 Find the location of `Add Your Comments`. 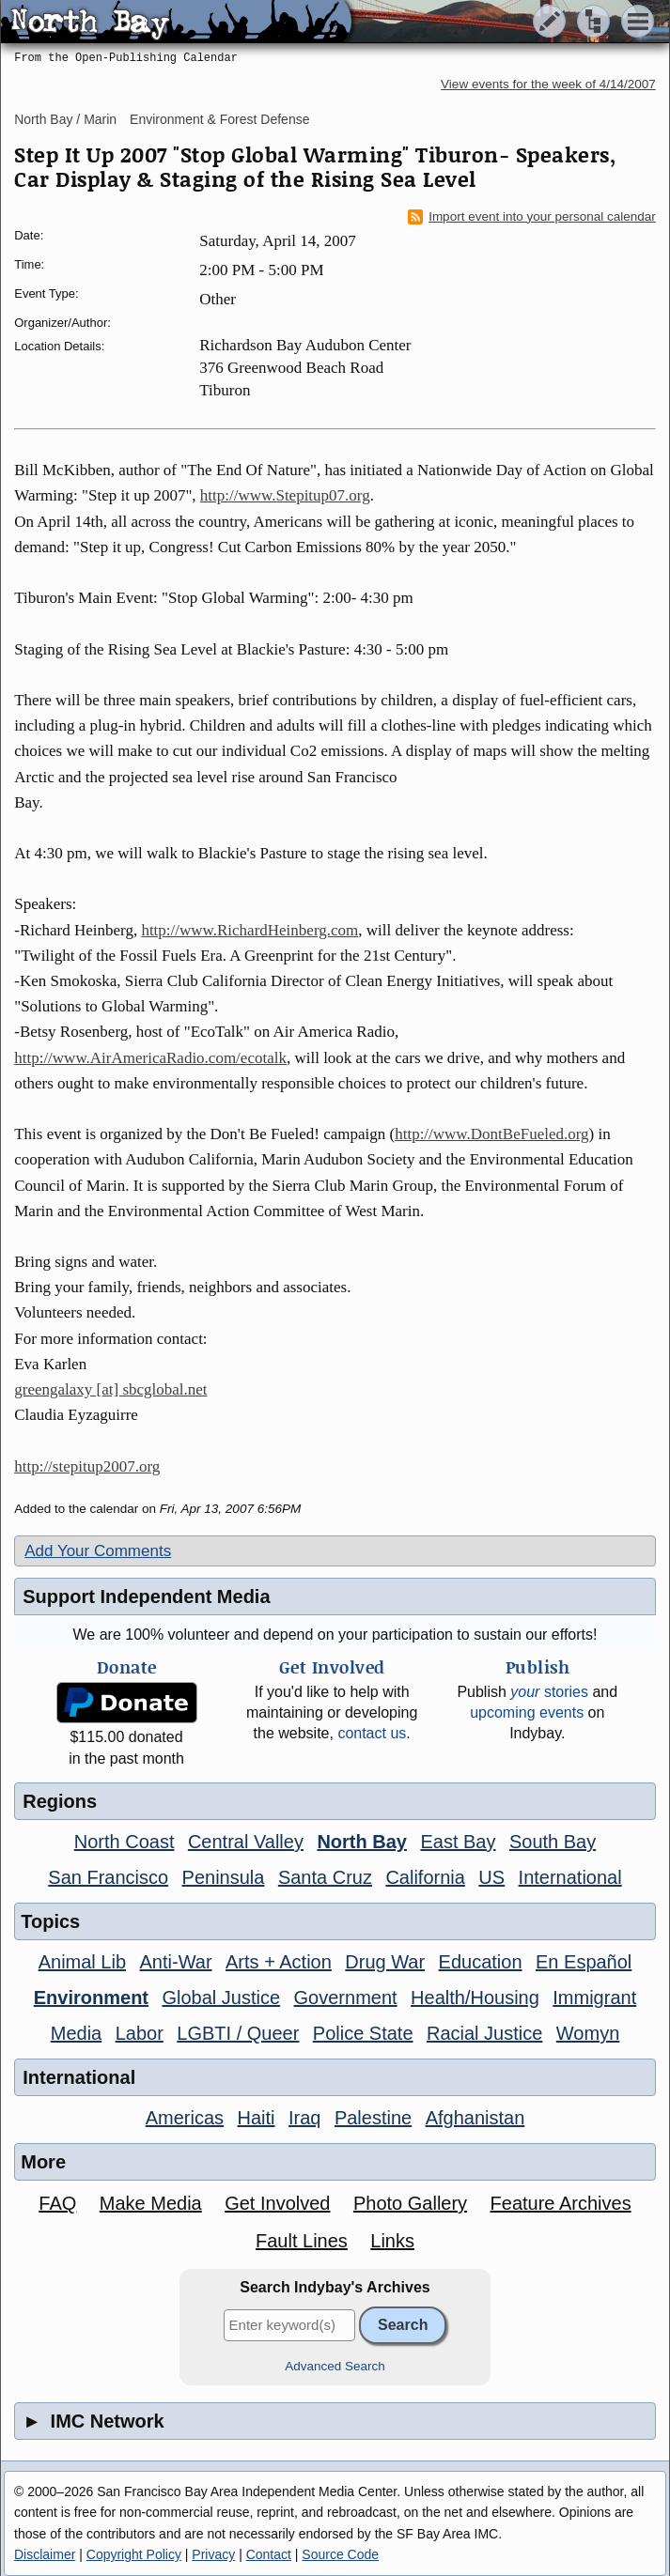

Add Your Comments is located at coordinates (97, 1551).